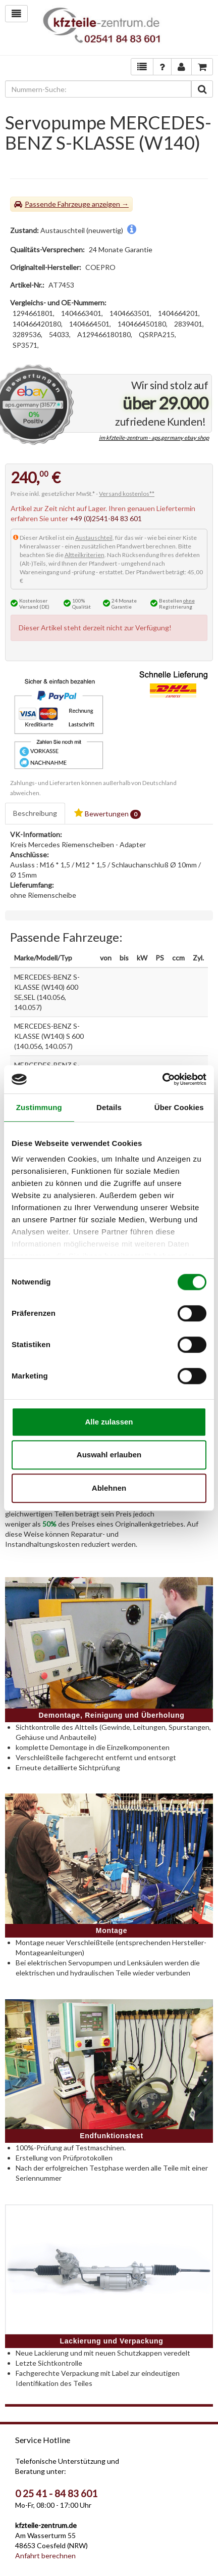 Image resolution: width=218 pixels, height=2576 pixels. I want to click on Zustimmung [tab], so click(39, 1107).